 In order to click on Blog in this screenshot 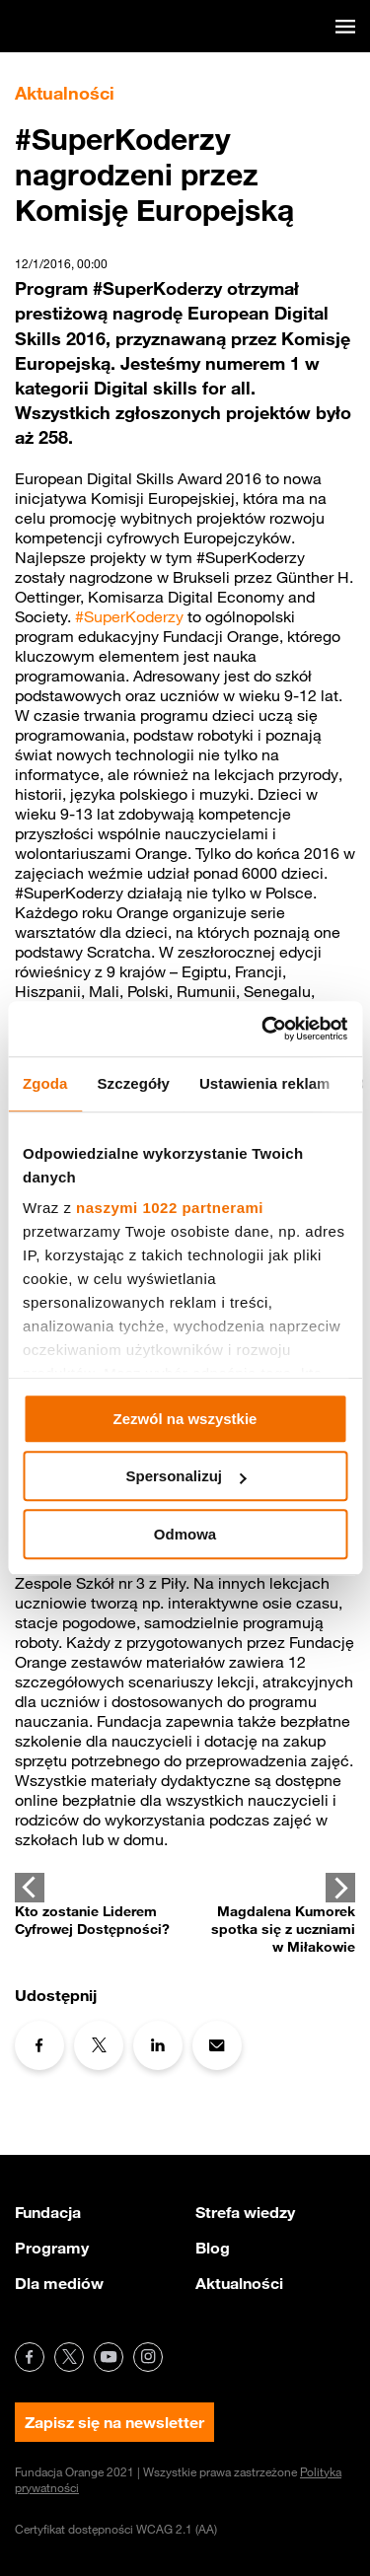, I will do `click(212, 2247)`.